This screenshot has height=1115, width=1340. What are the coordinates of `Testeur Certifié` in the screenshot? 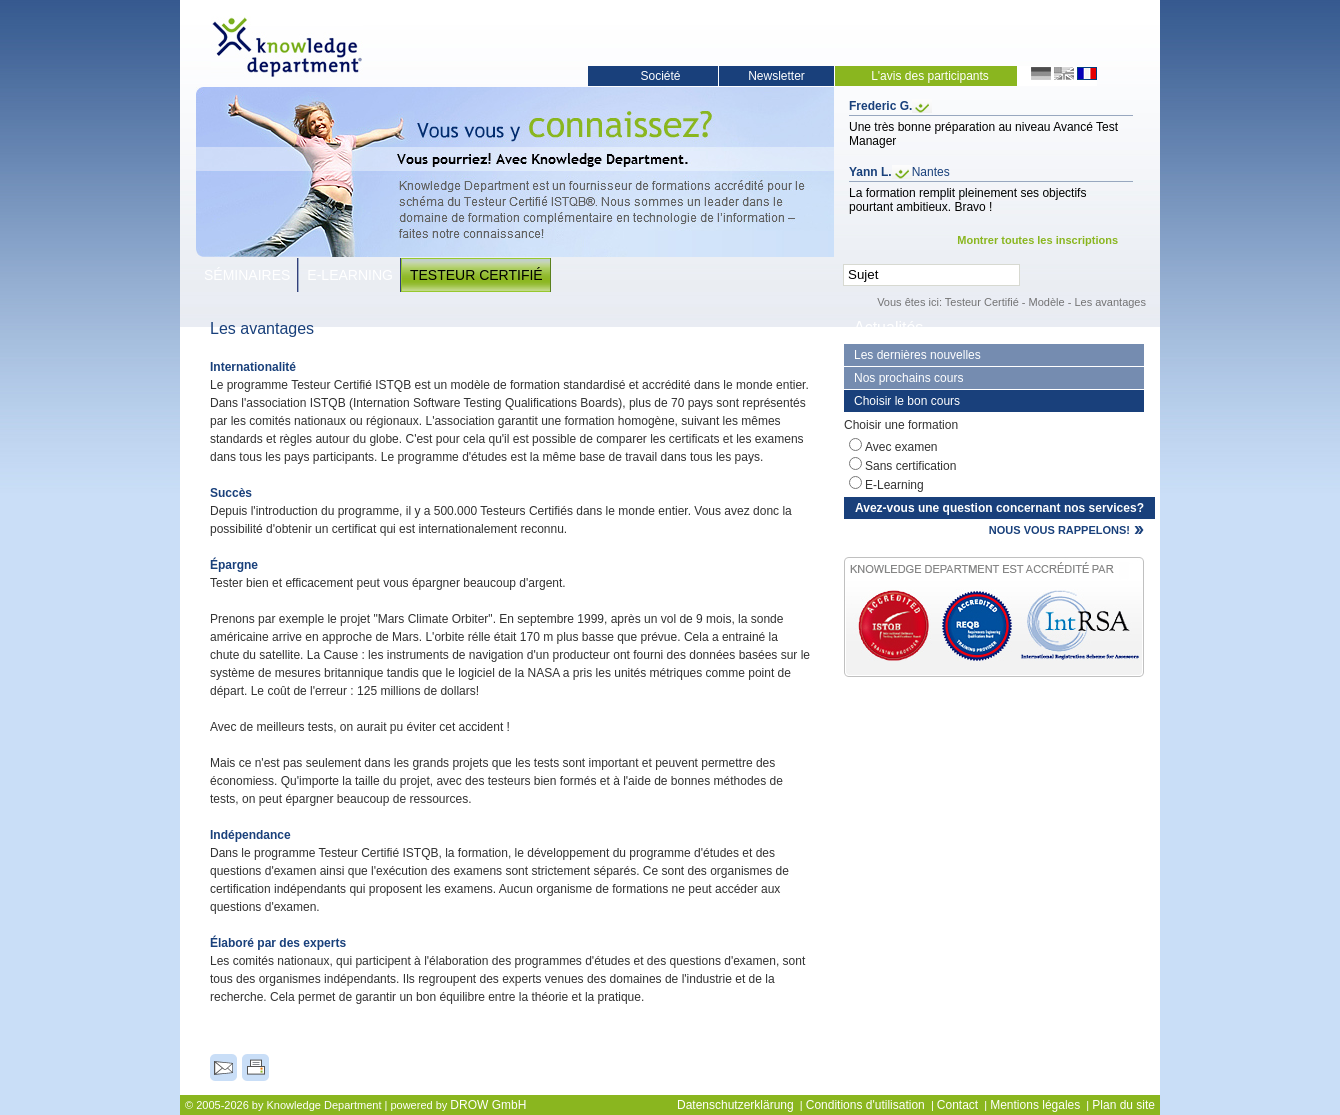 It's located at (476, 275).